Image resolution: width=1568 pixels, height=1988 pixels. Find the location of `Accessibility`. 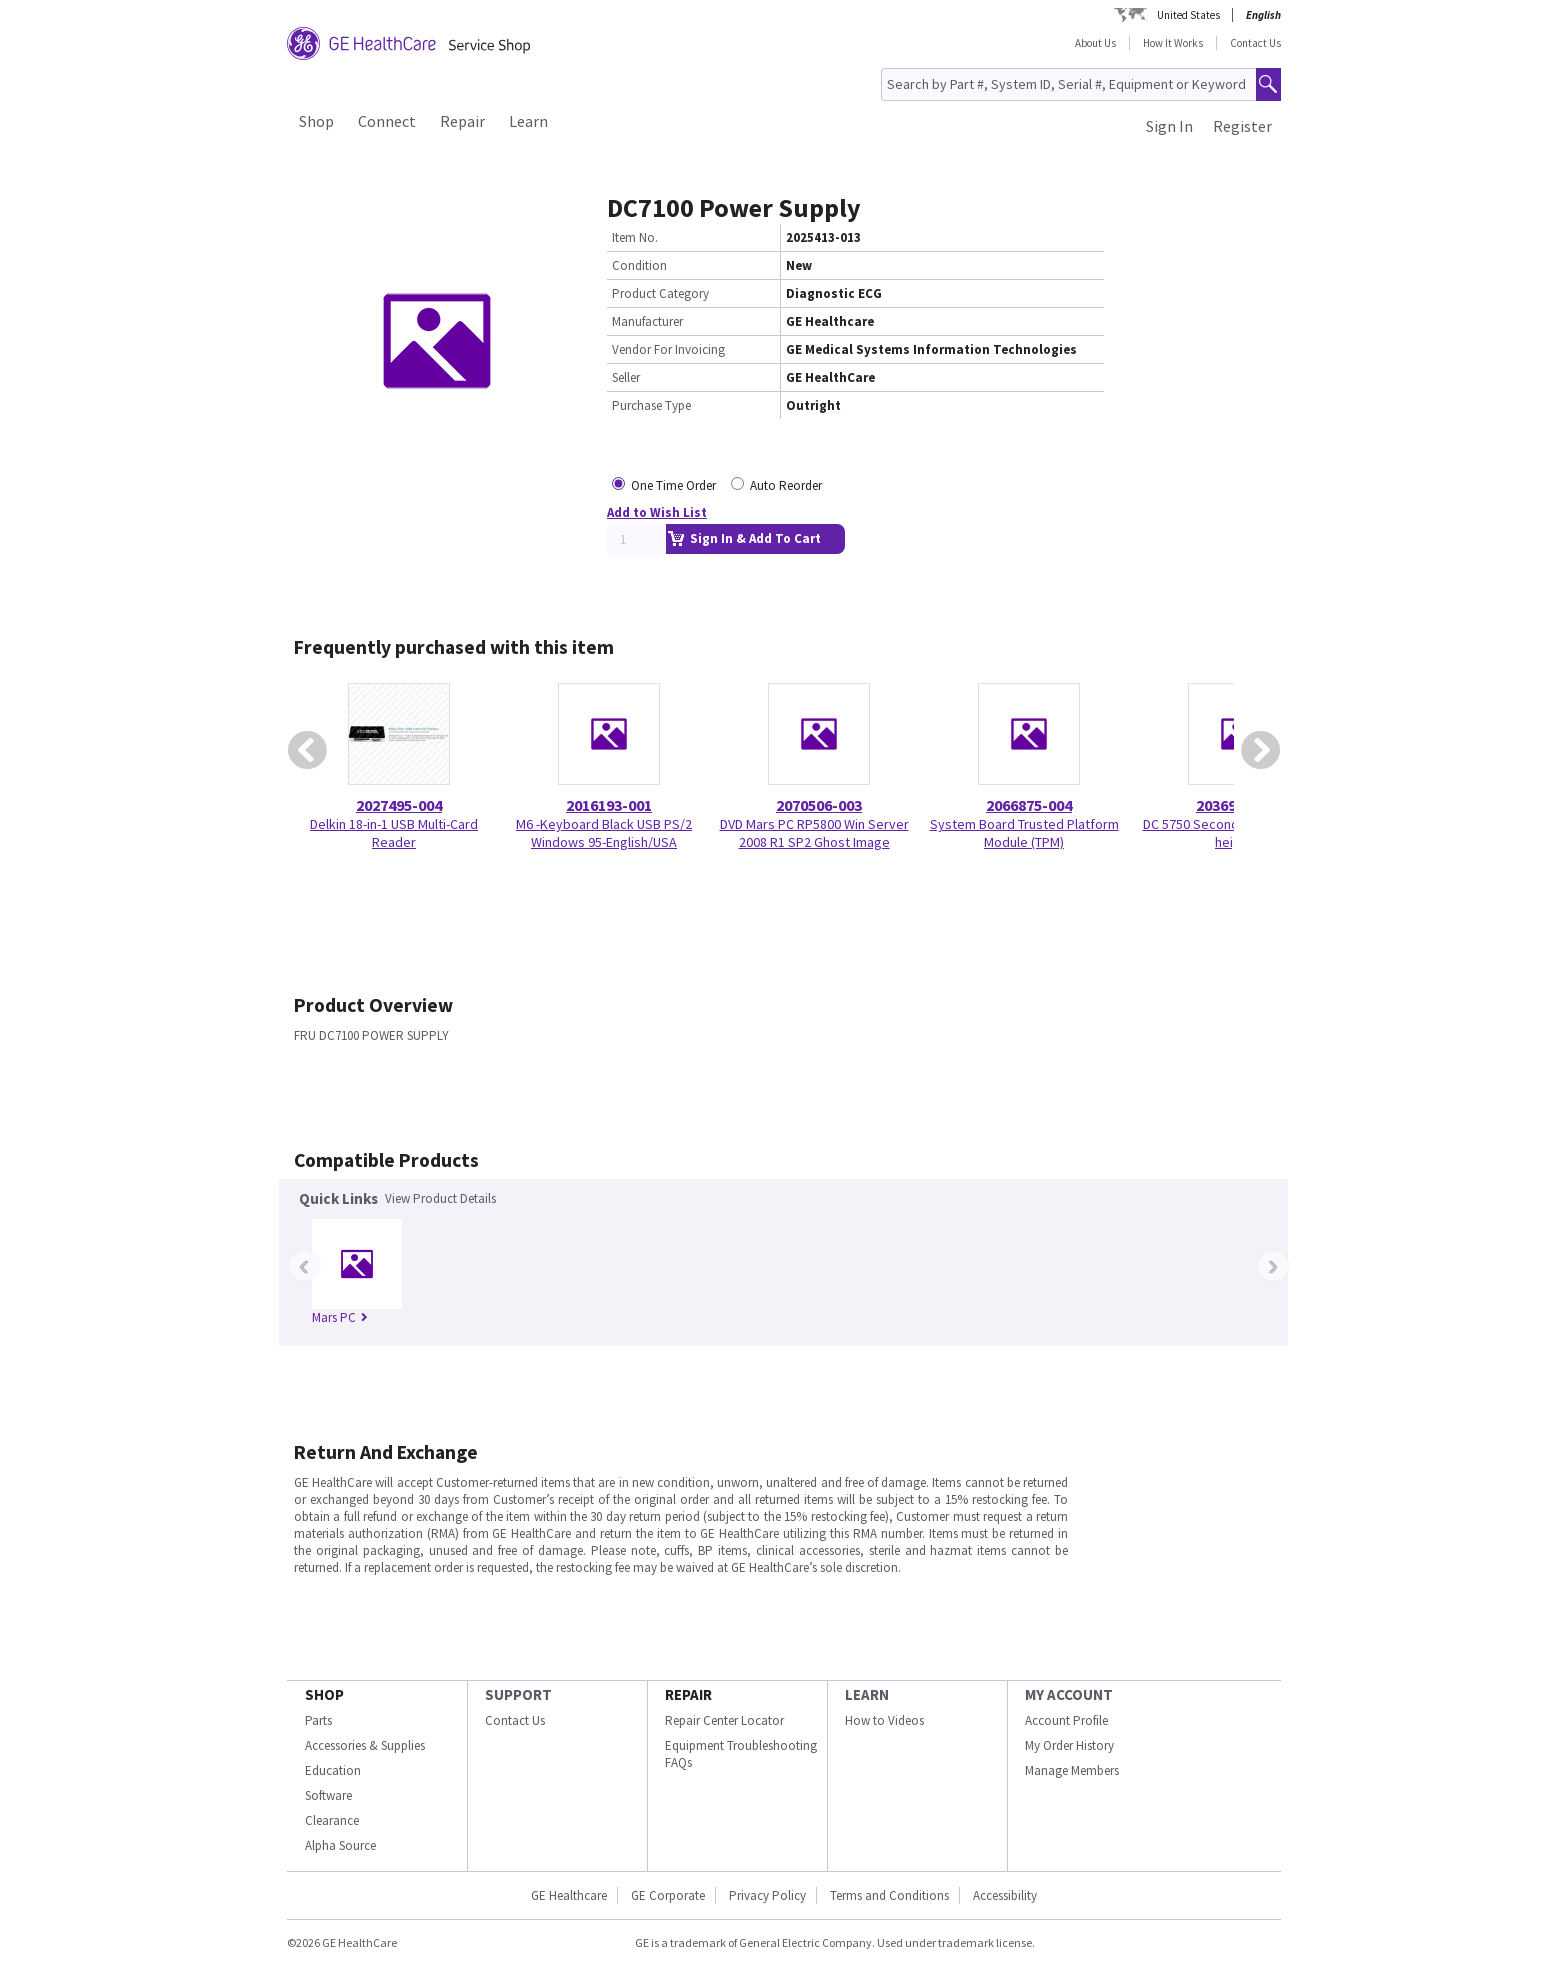

Accessibility is located at coordinates (1005, 1895).